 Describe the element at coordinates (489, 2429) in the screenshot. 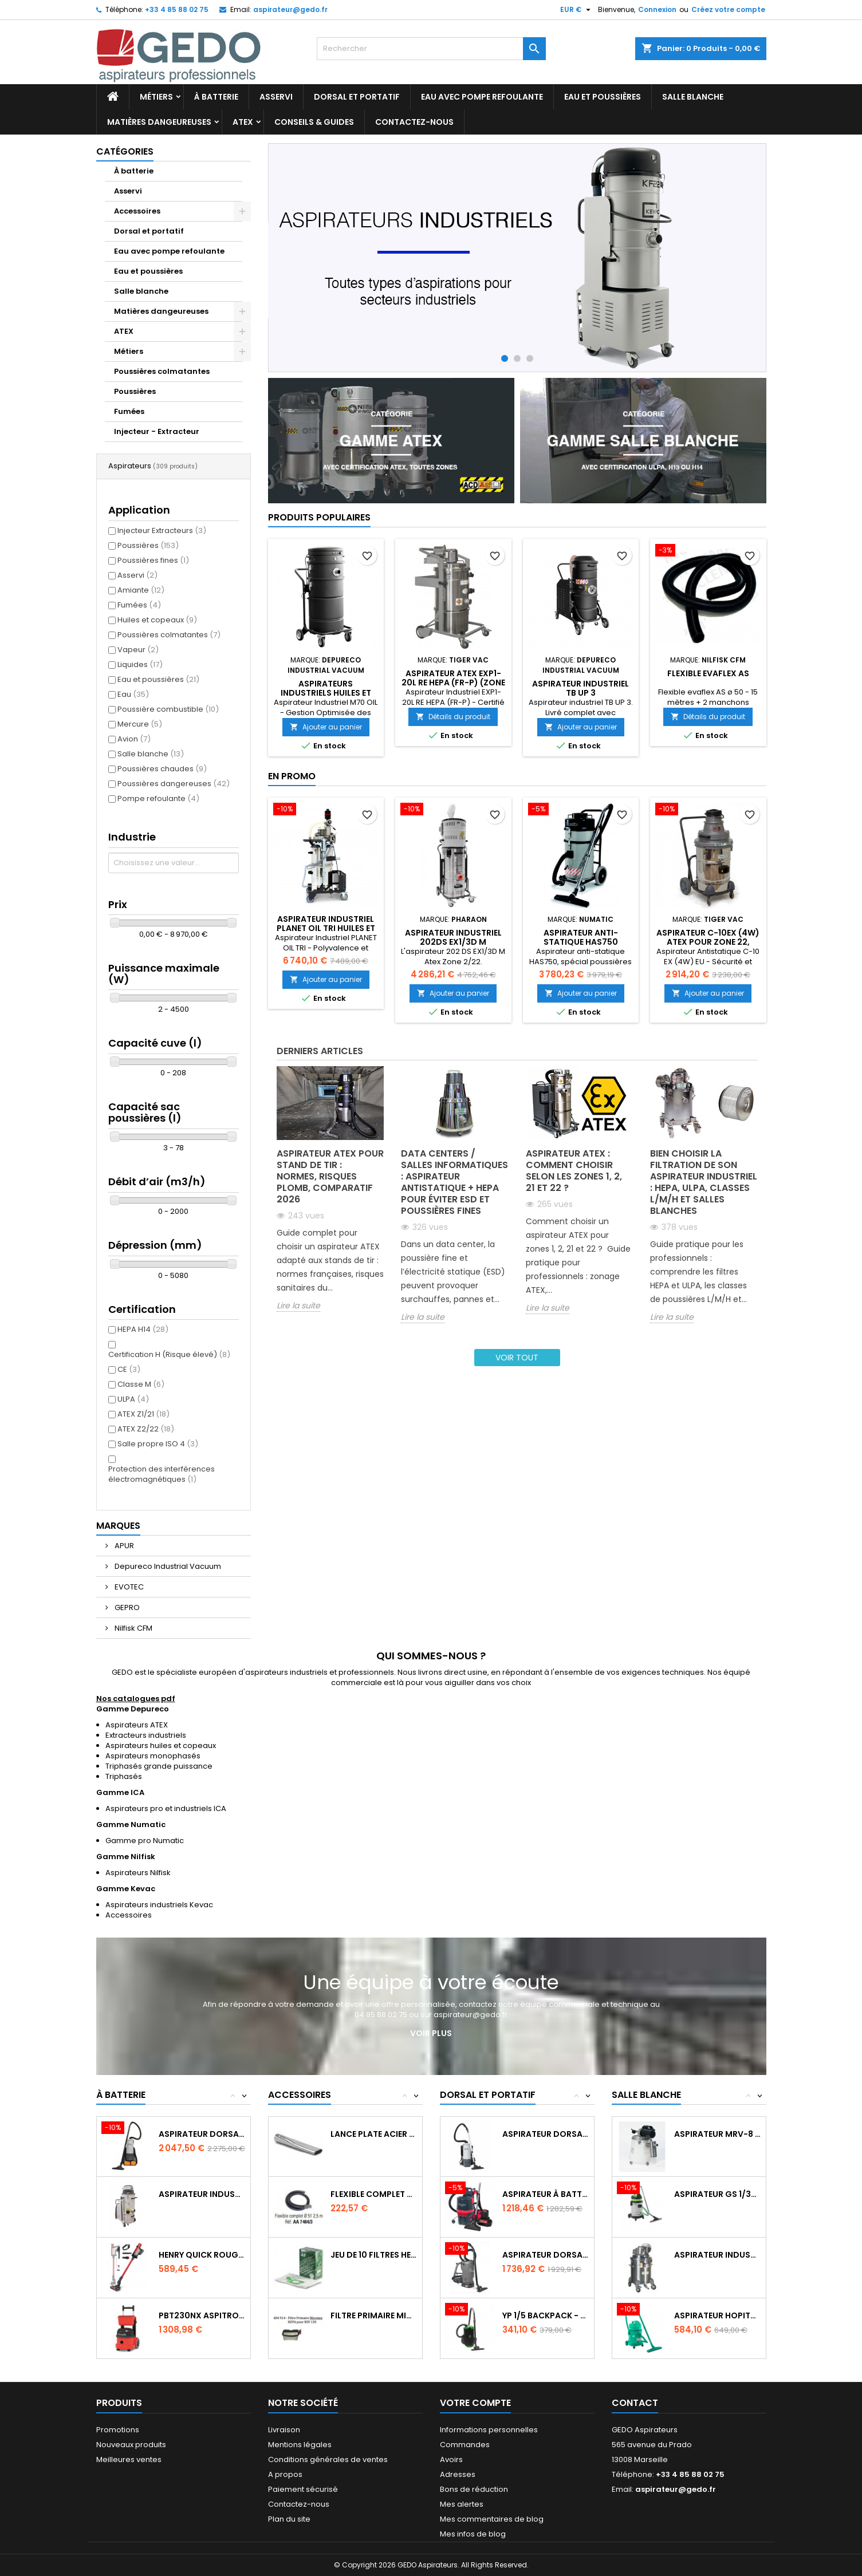

I see `Informations personnelles` at that location.